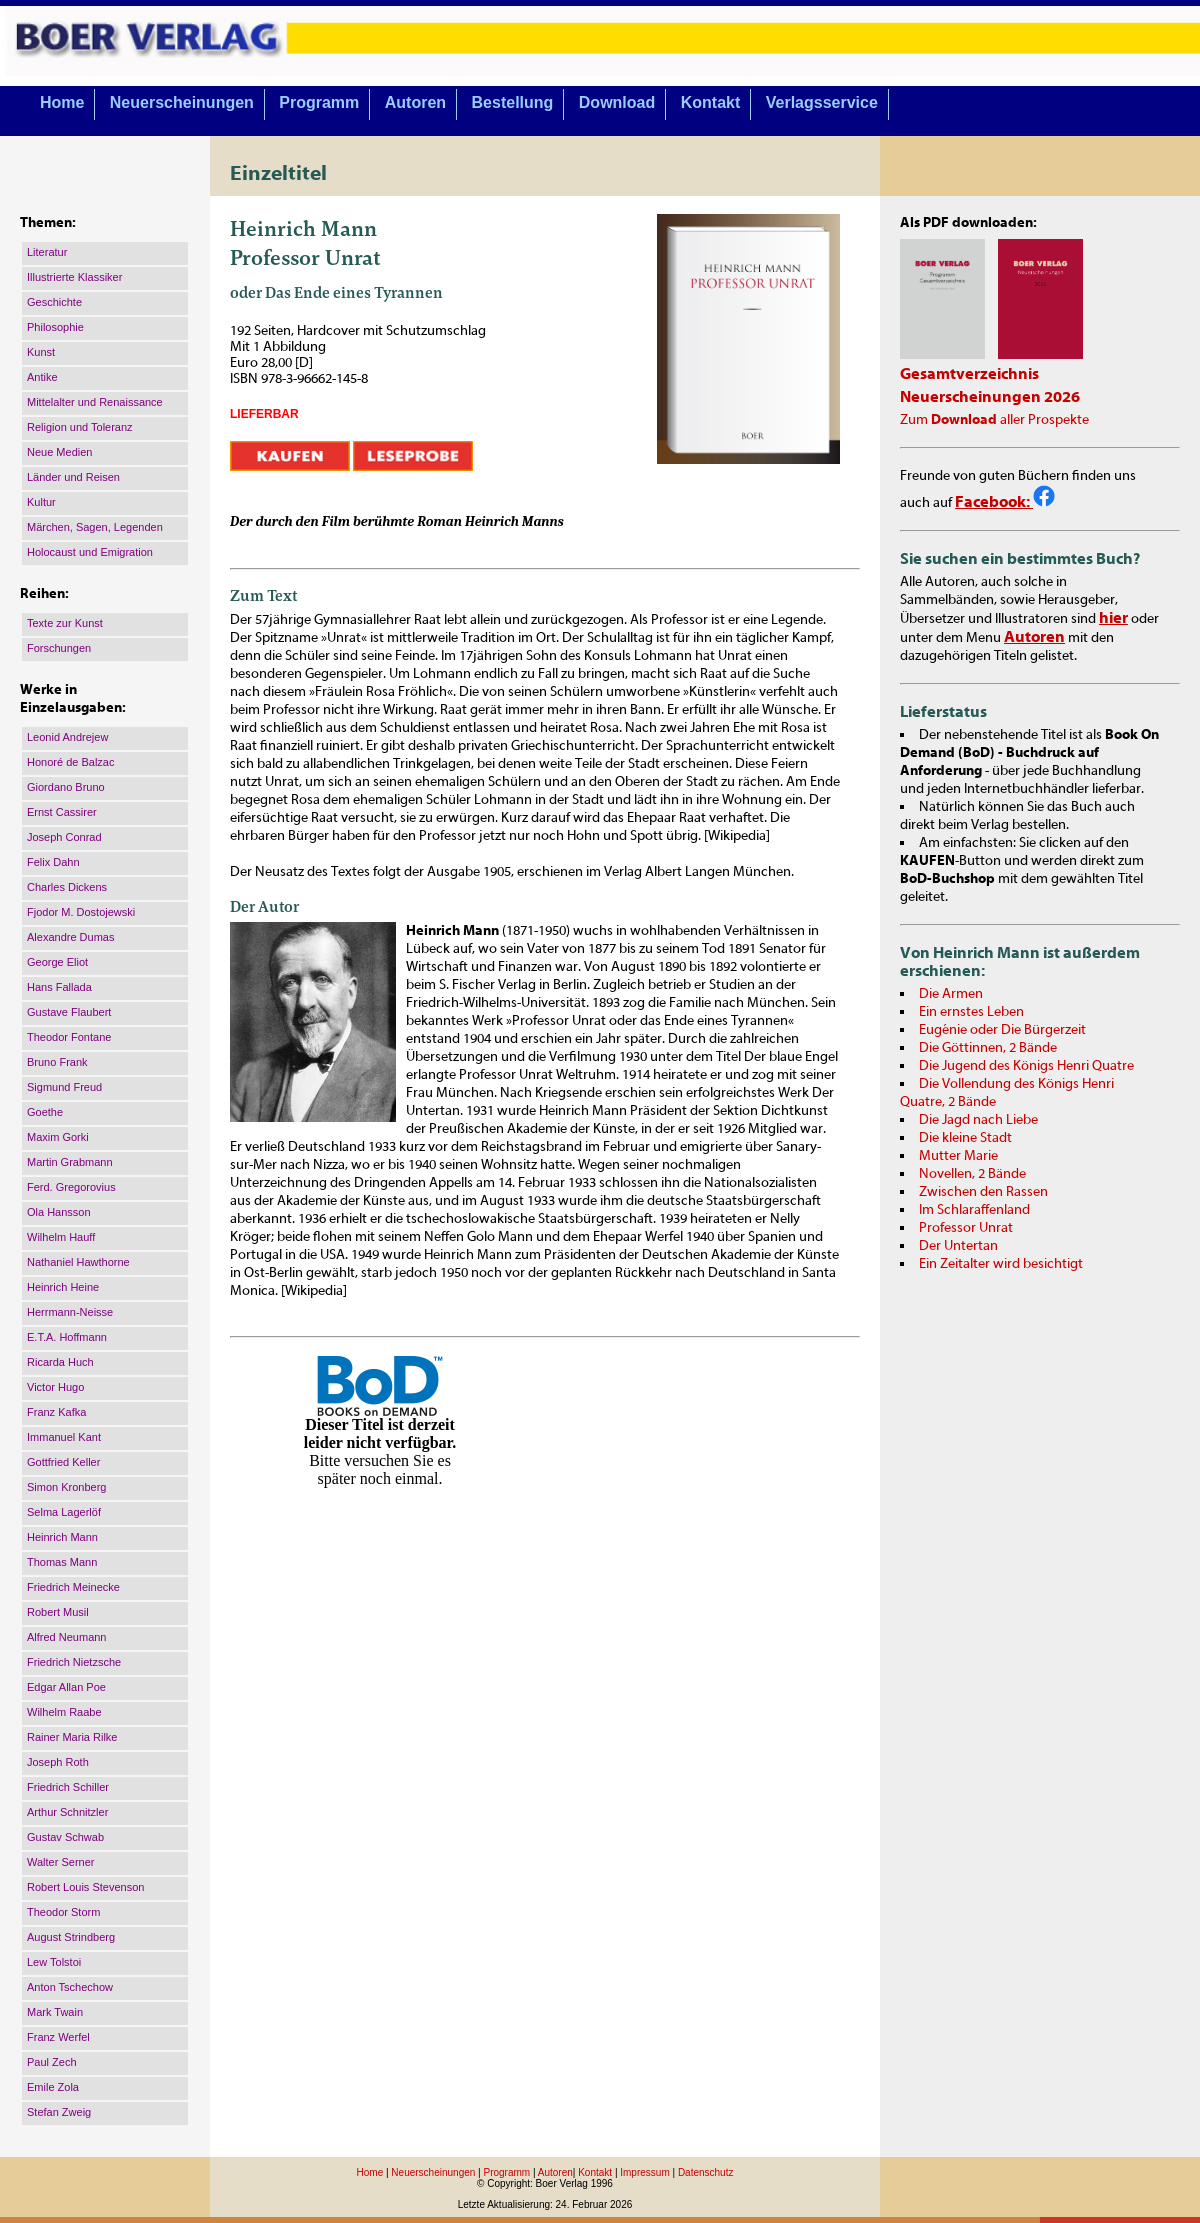  Describe the element at coordinates (95, 402) in the screenshot. I see `Mittelalter und Renaissance` at that location.